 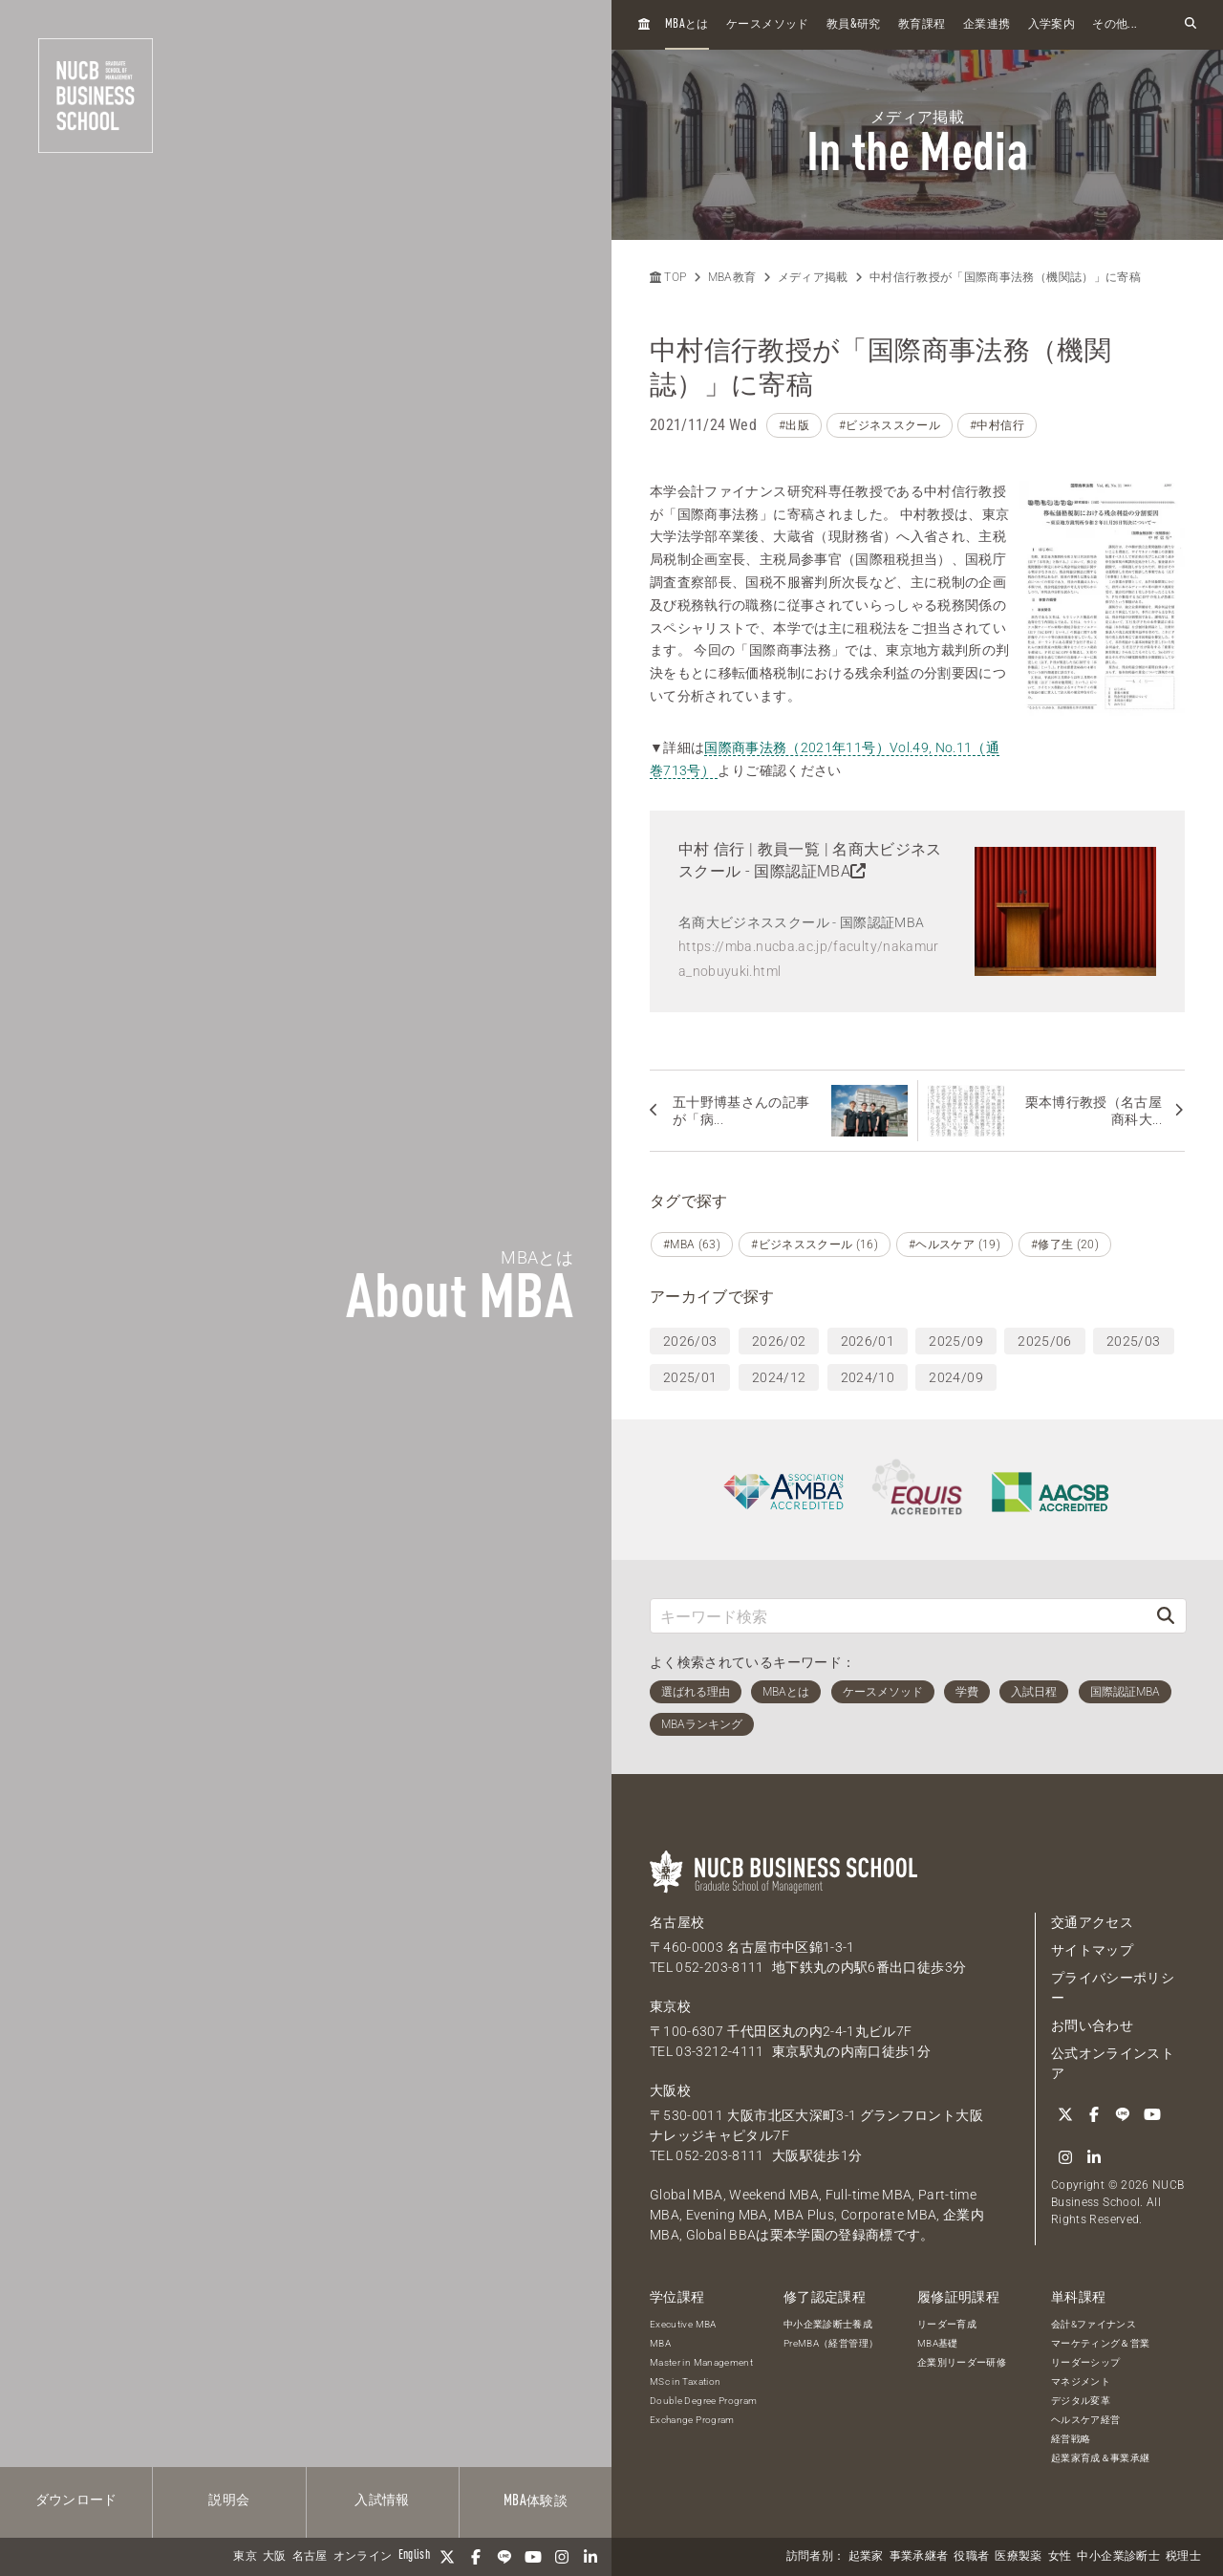 I want to click on プライバシーポリシー, so click(x=1112, y=1987).